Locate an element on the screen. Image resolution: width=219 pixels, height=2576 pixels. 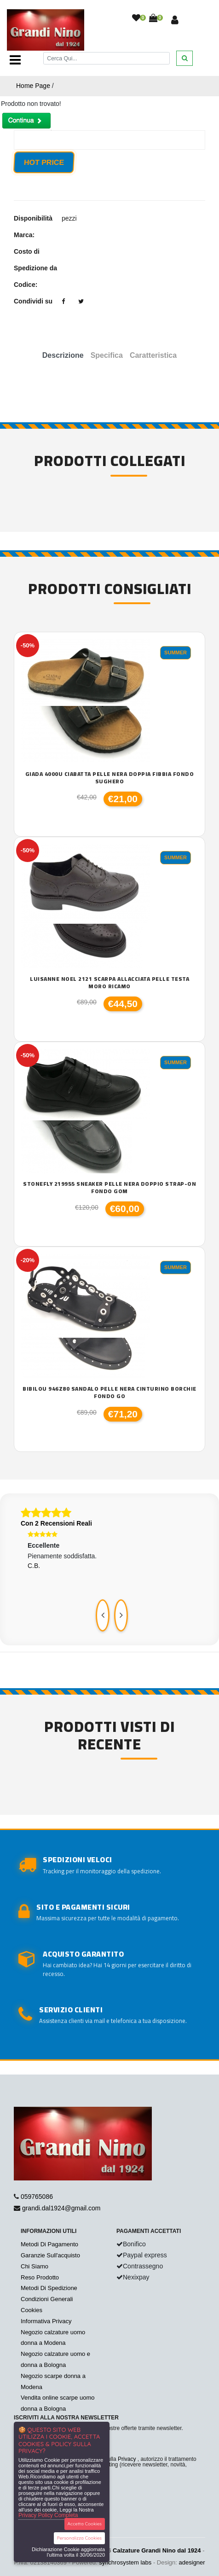
[presentation] is located at coordinates (103, 1615).